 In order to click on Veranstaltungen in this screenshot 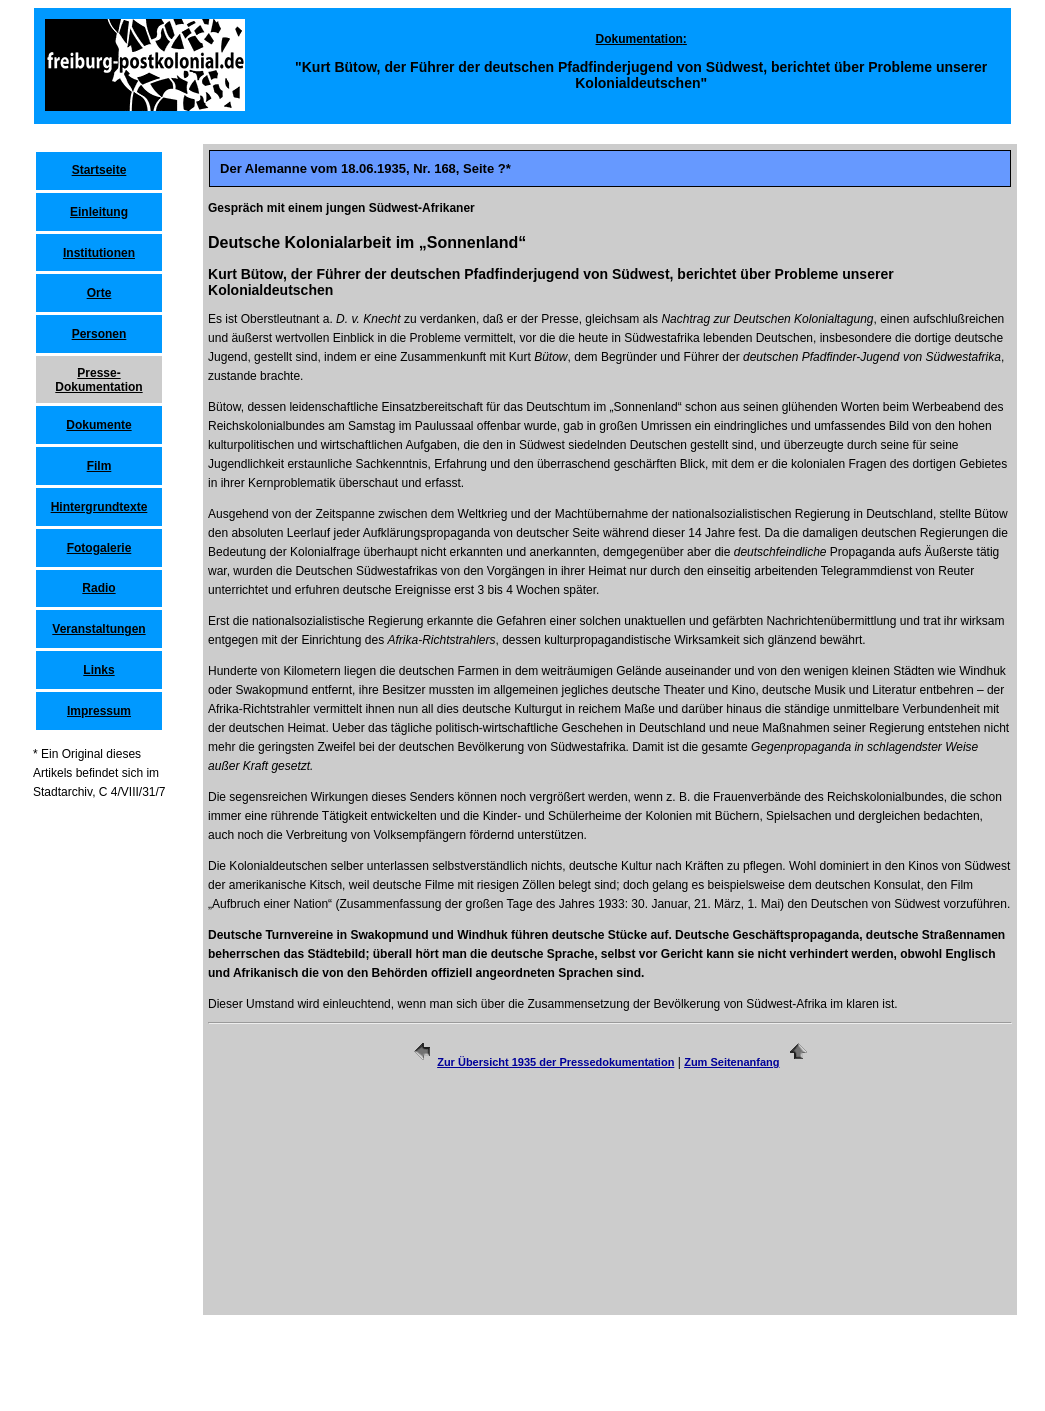, I will do `click(98, 629)`.